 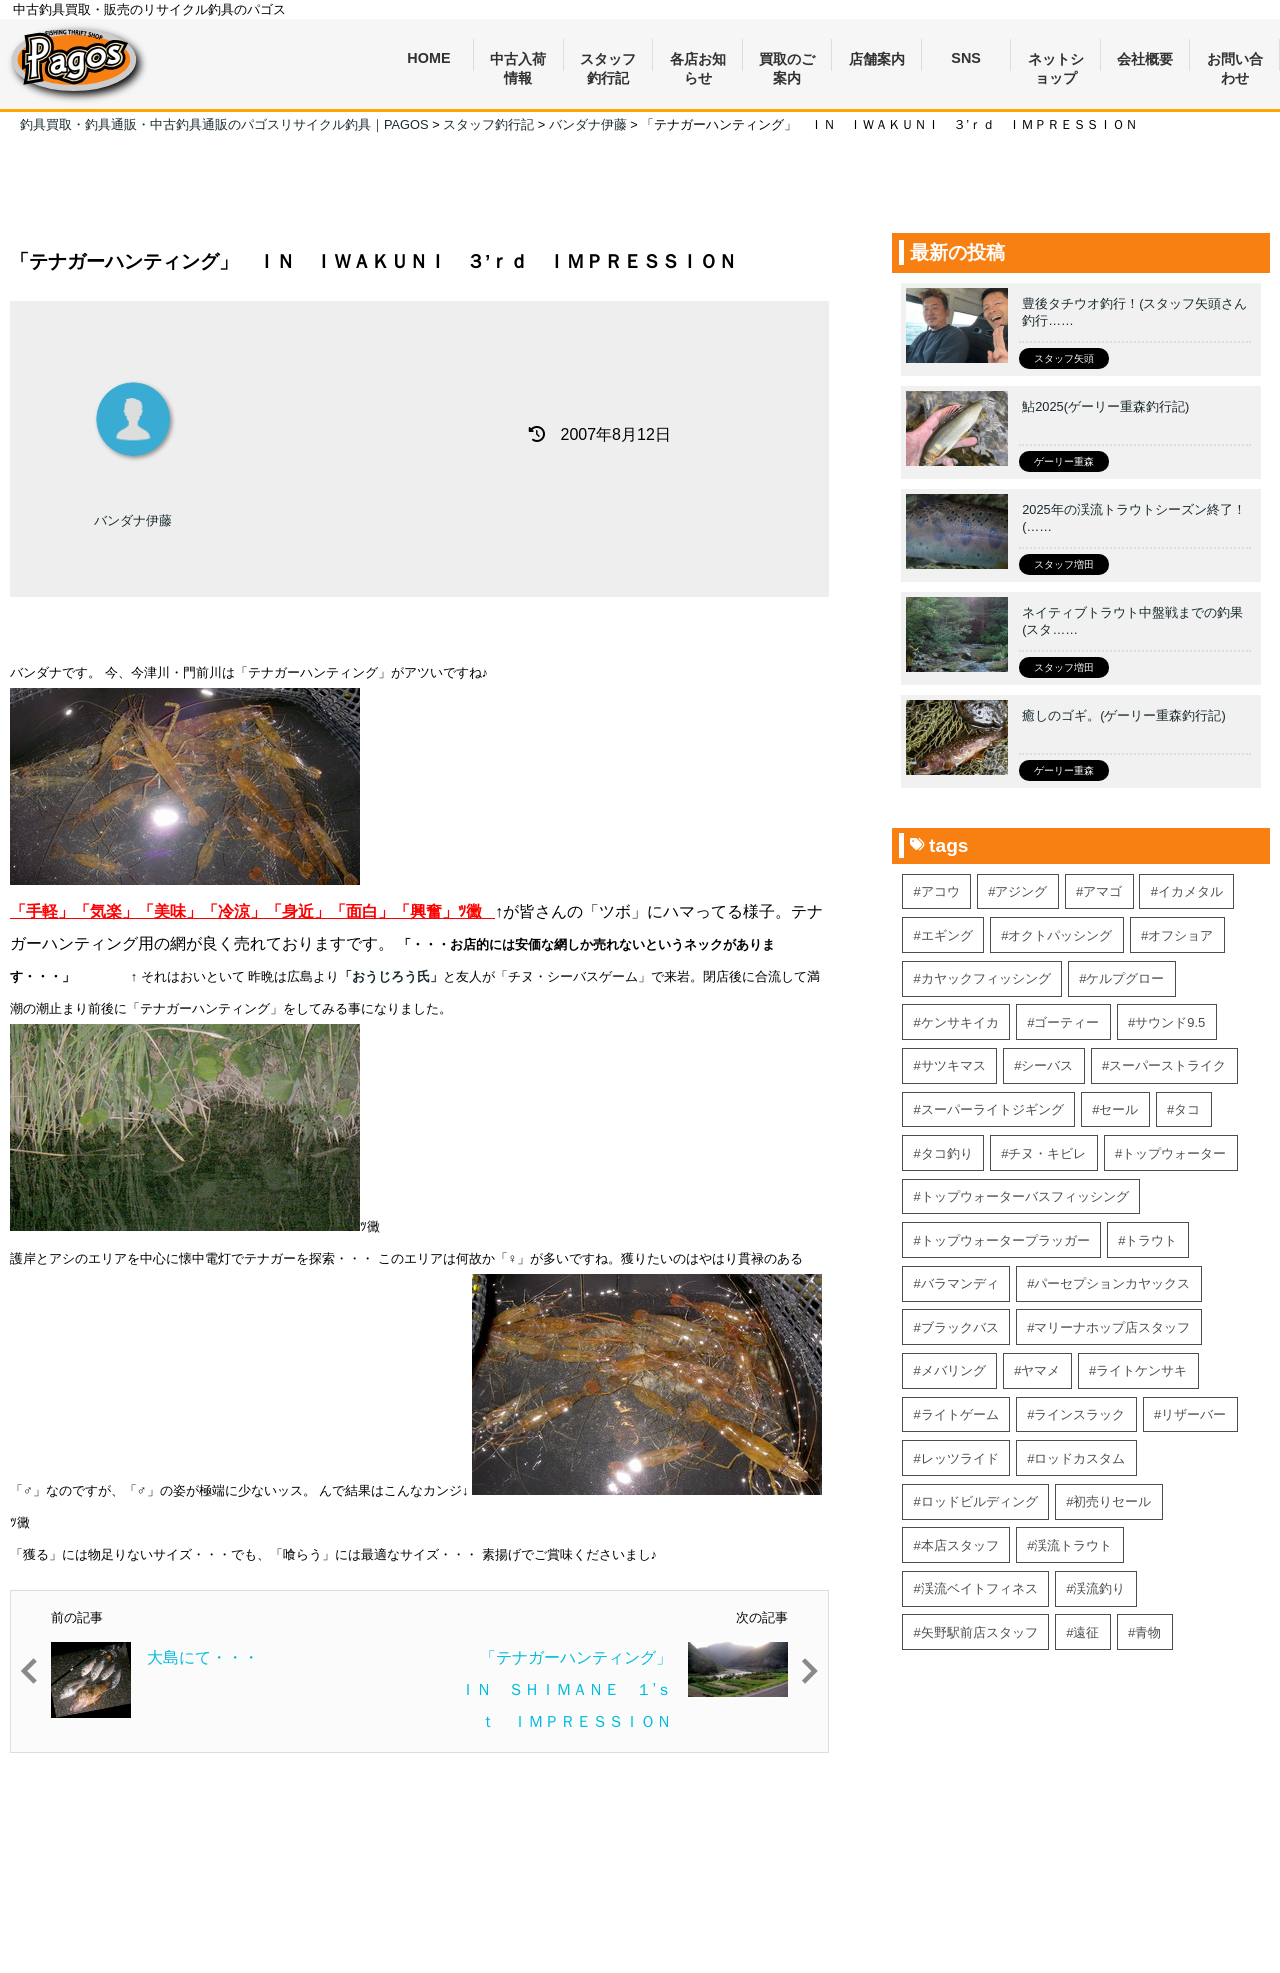 I want to click on タコ, so click(x=1187, y=1109).